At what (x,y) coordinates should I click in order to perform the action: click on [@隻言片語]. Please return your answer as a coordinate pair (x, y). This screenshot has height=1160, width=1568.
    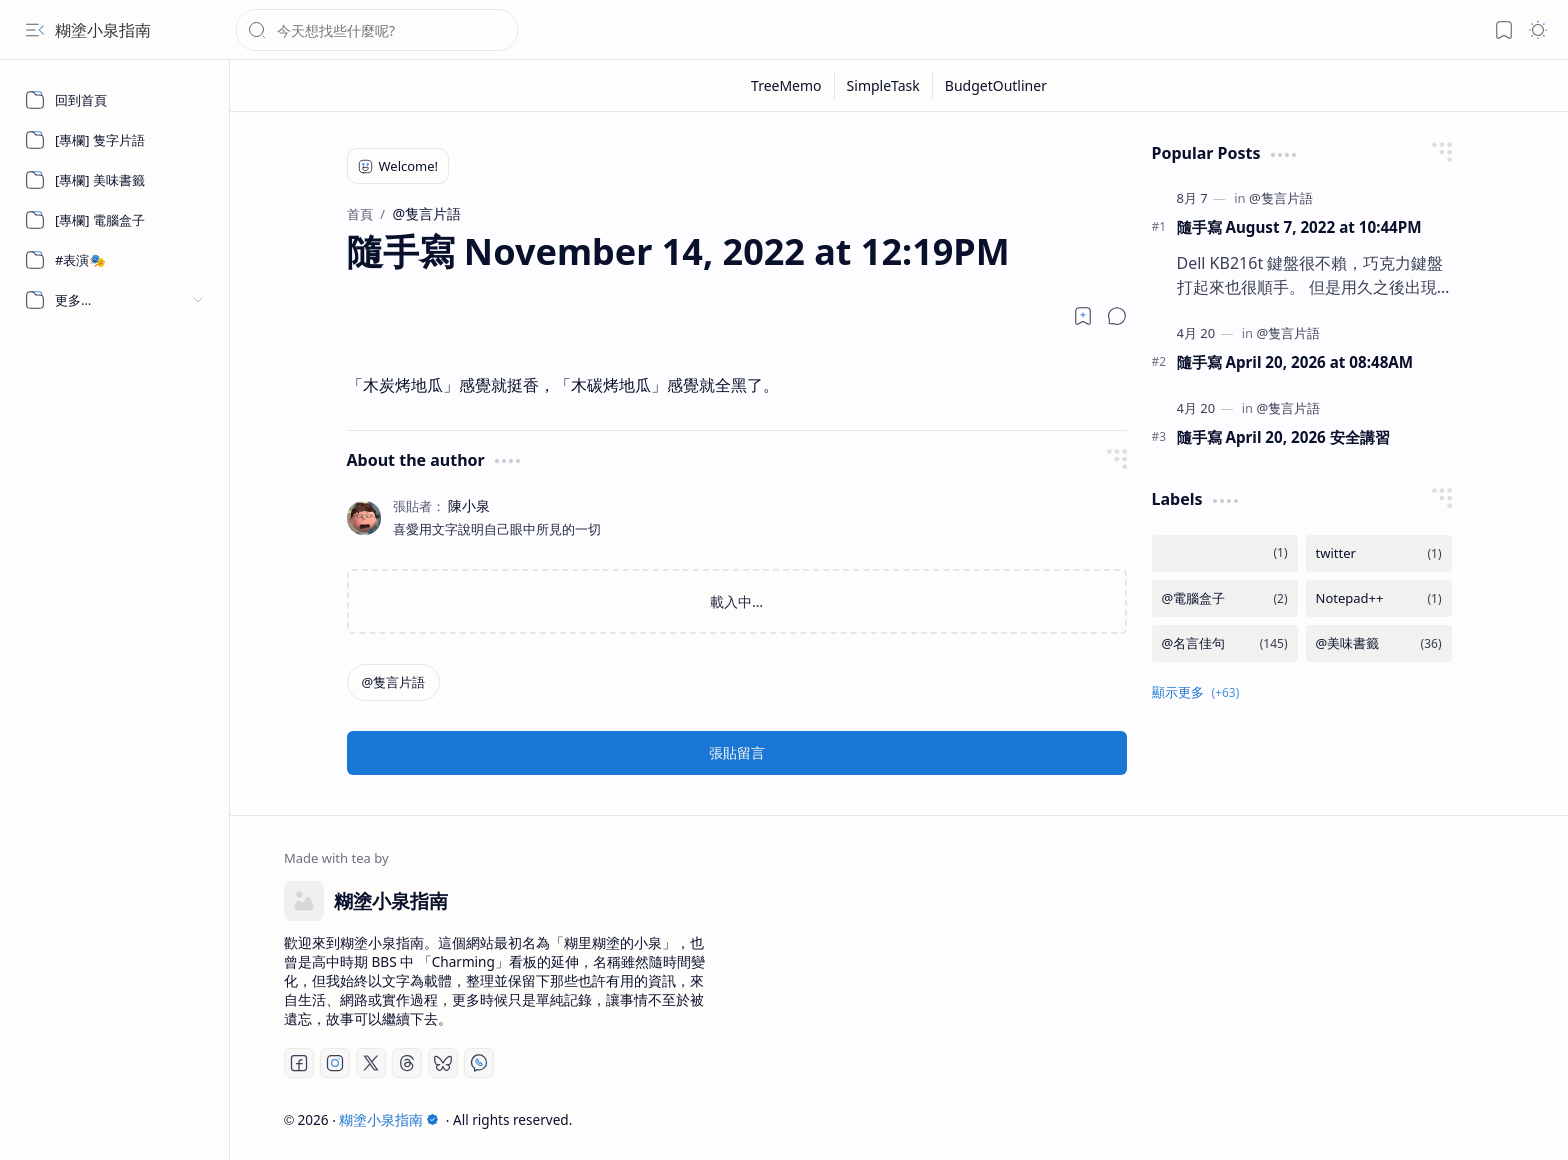
    Looking at the image, I should click on (394, 682).